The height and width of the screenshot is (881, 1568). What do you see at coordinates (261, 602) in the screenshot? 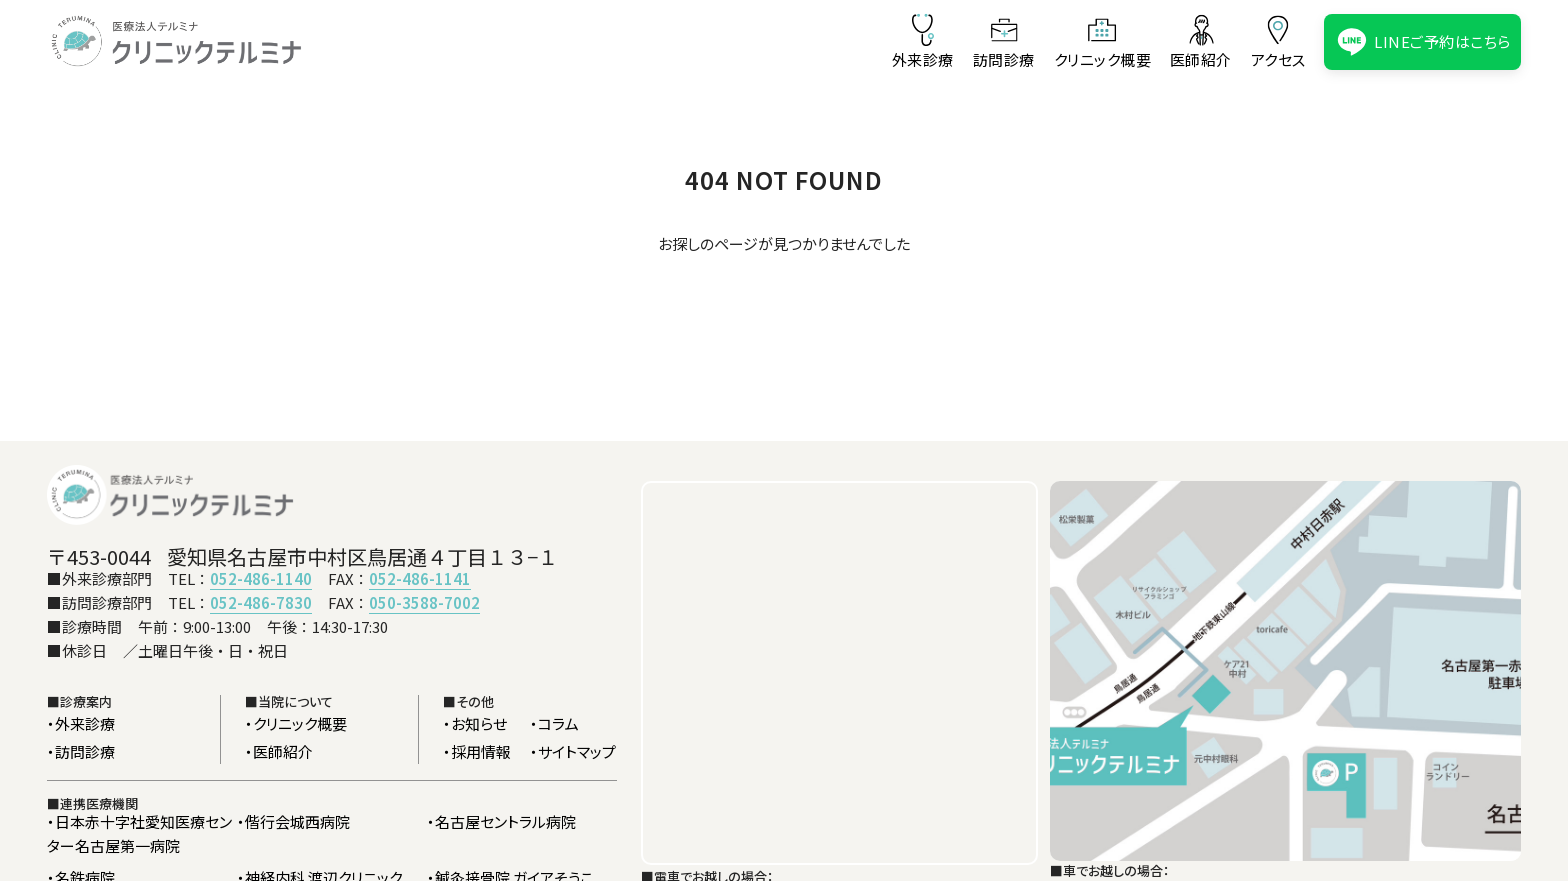
I see `052-486-7830` at bounding box center [261, 602].